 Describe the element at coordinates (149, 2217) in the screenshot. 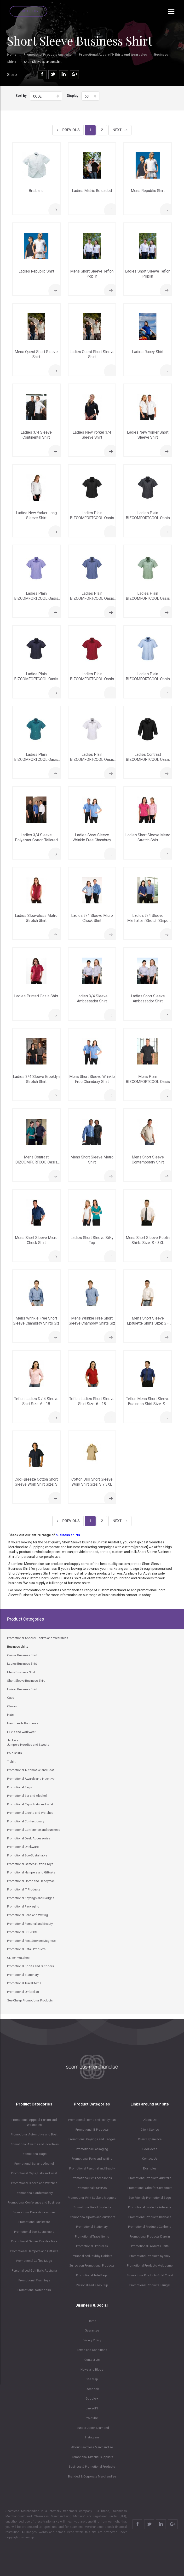

I see `Promotional Products Brisbane` at that location.